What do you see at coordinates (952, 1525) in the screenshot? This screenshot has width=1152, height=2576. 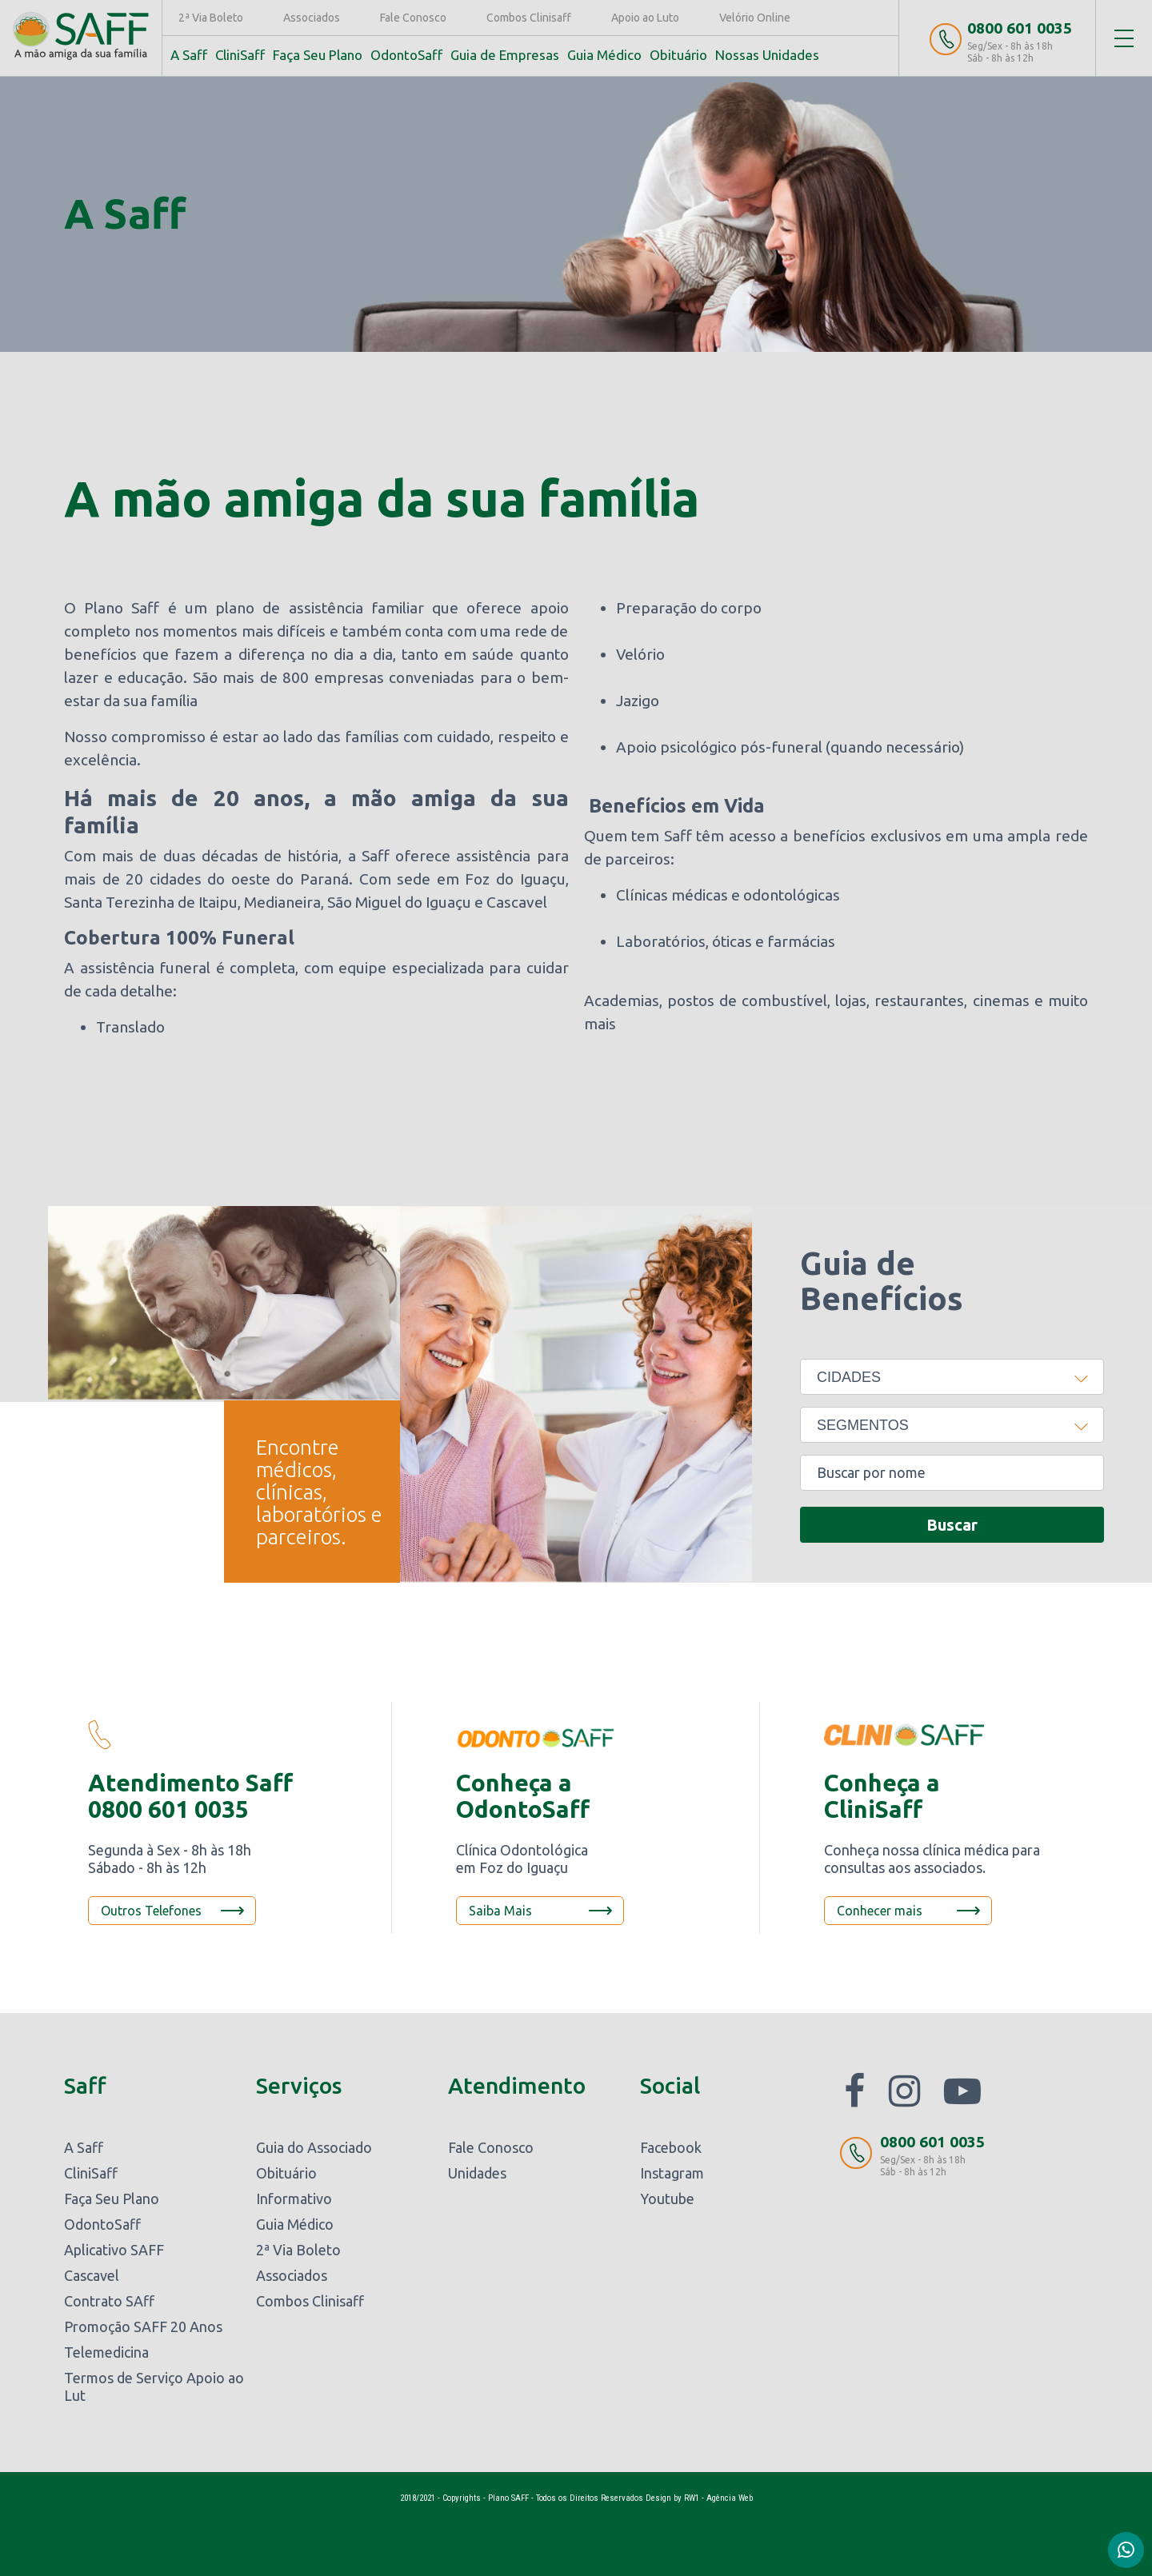 I see `Buscar` at bounding box center [952, 1525].